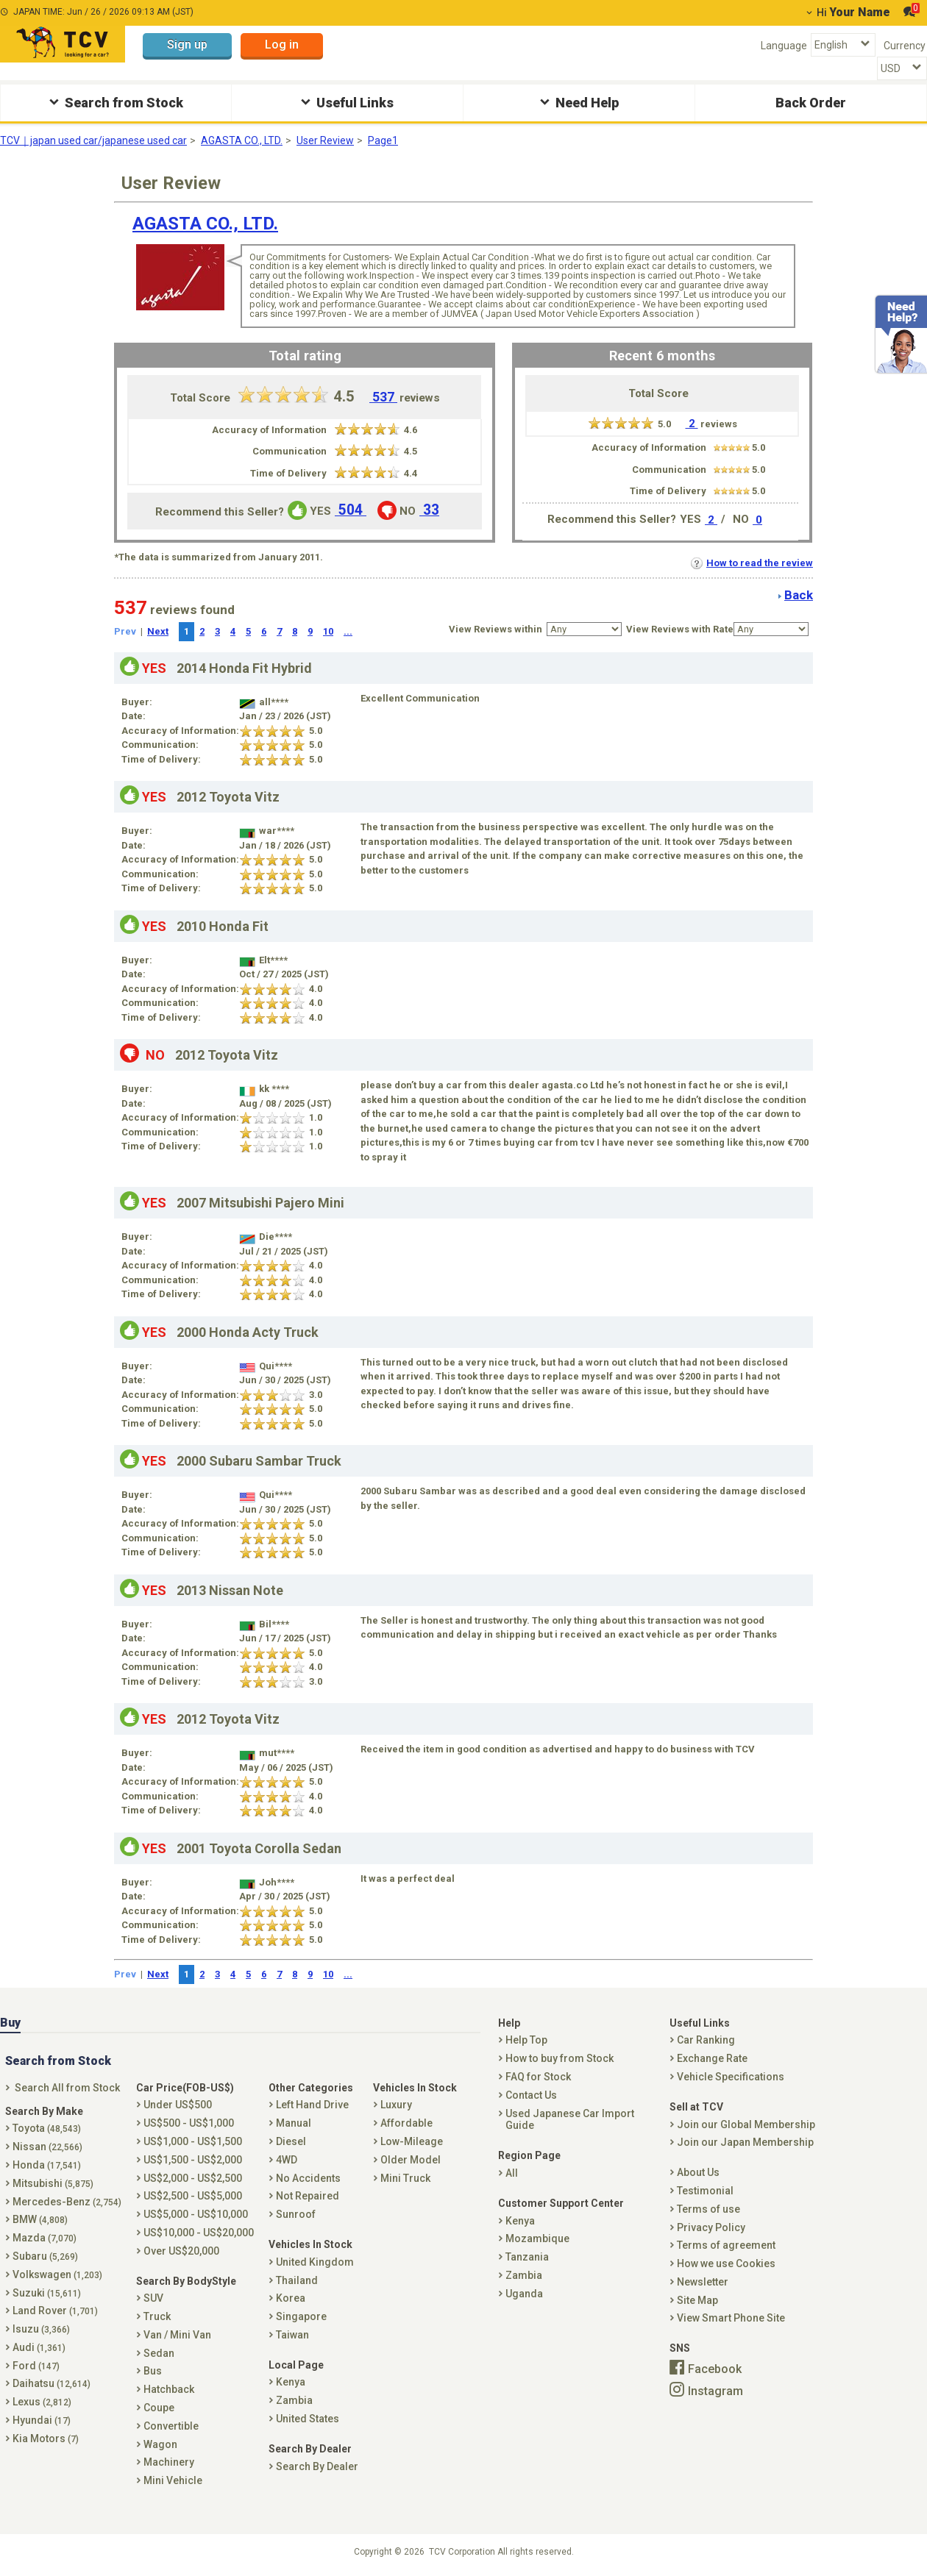 The height and width of the screenshot is (2576, 927). I want to click on United States, so click(307, 2419).